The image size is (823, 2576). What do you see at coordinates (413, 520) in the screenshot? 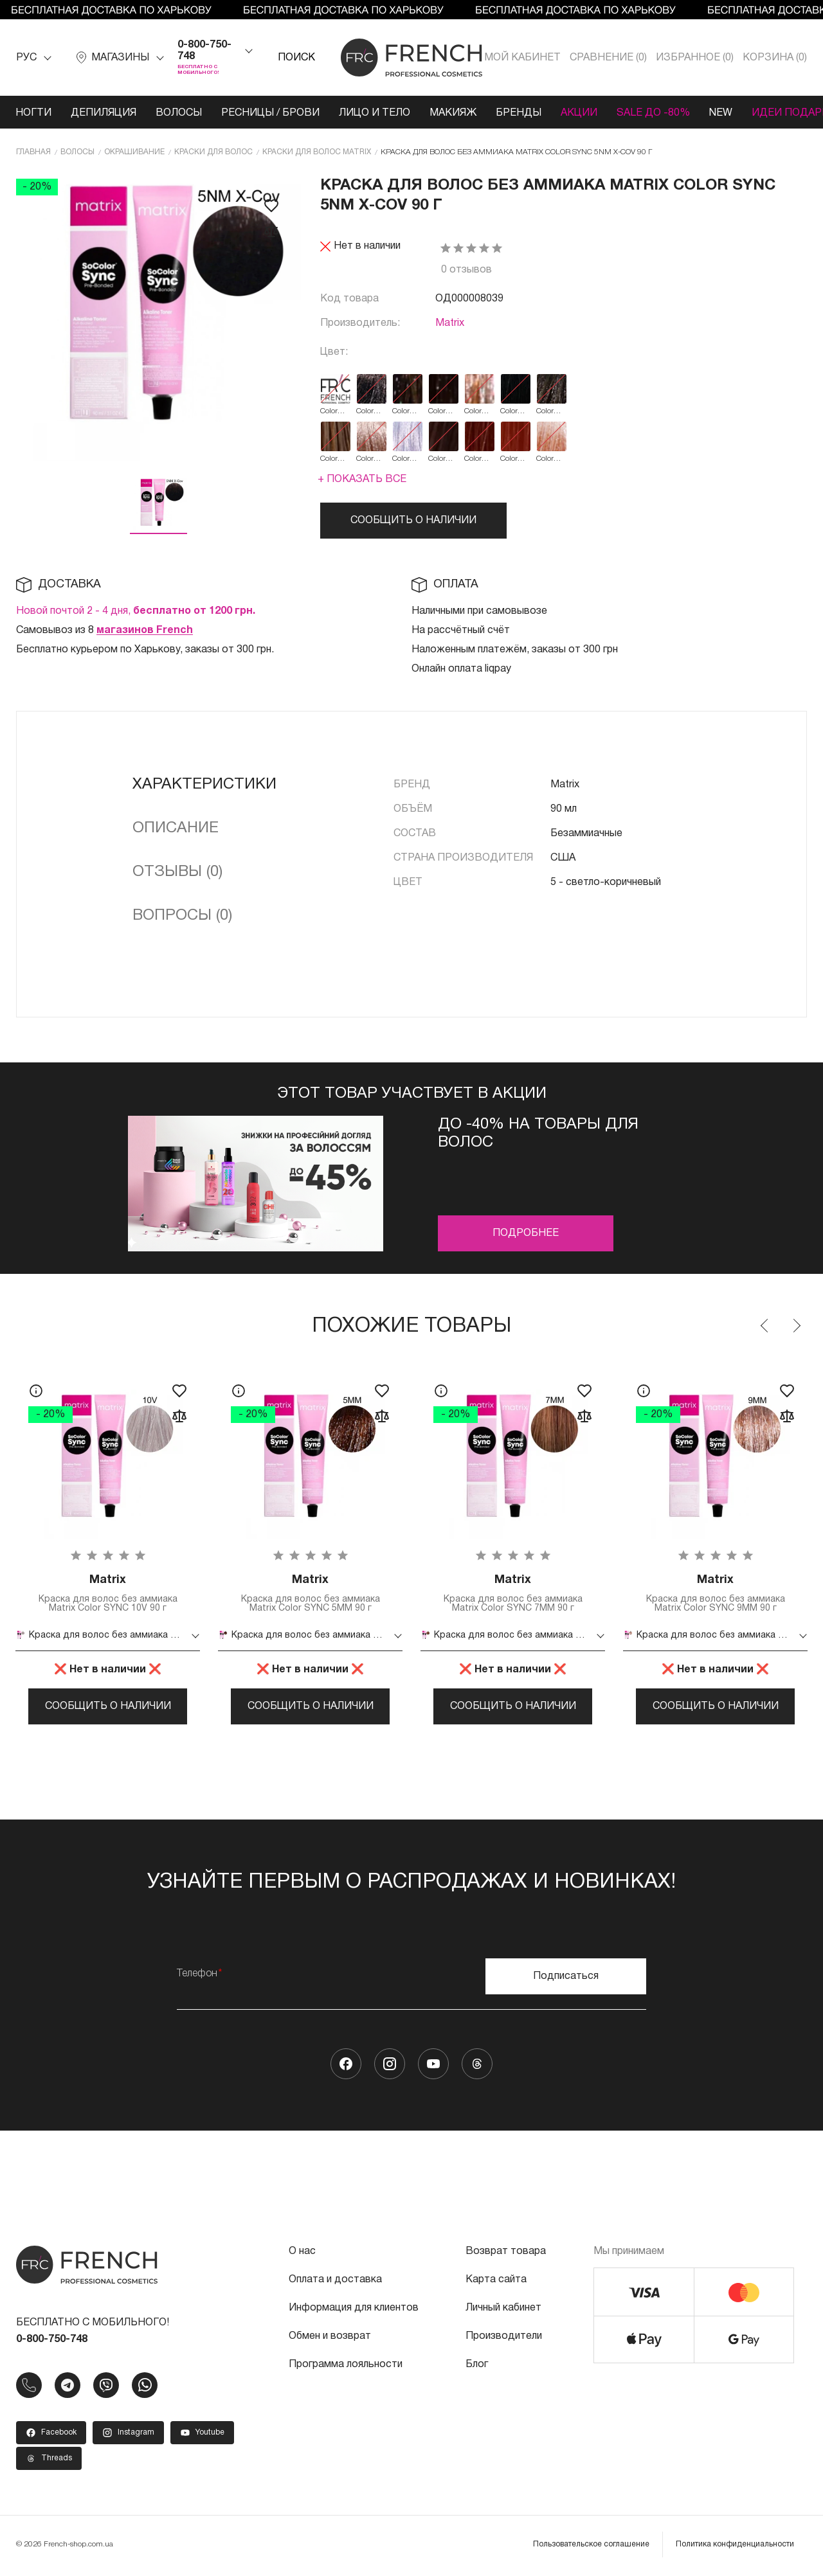
I see `Сообщить о наличии` at bounding box center [413, 520].